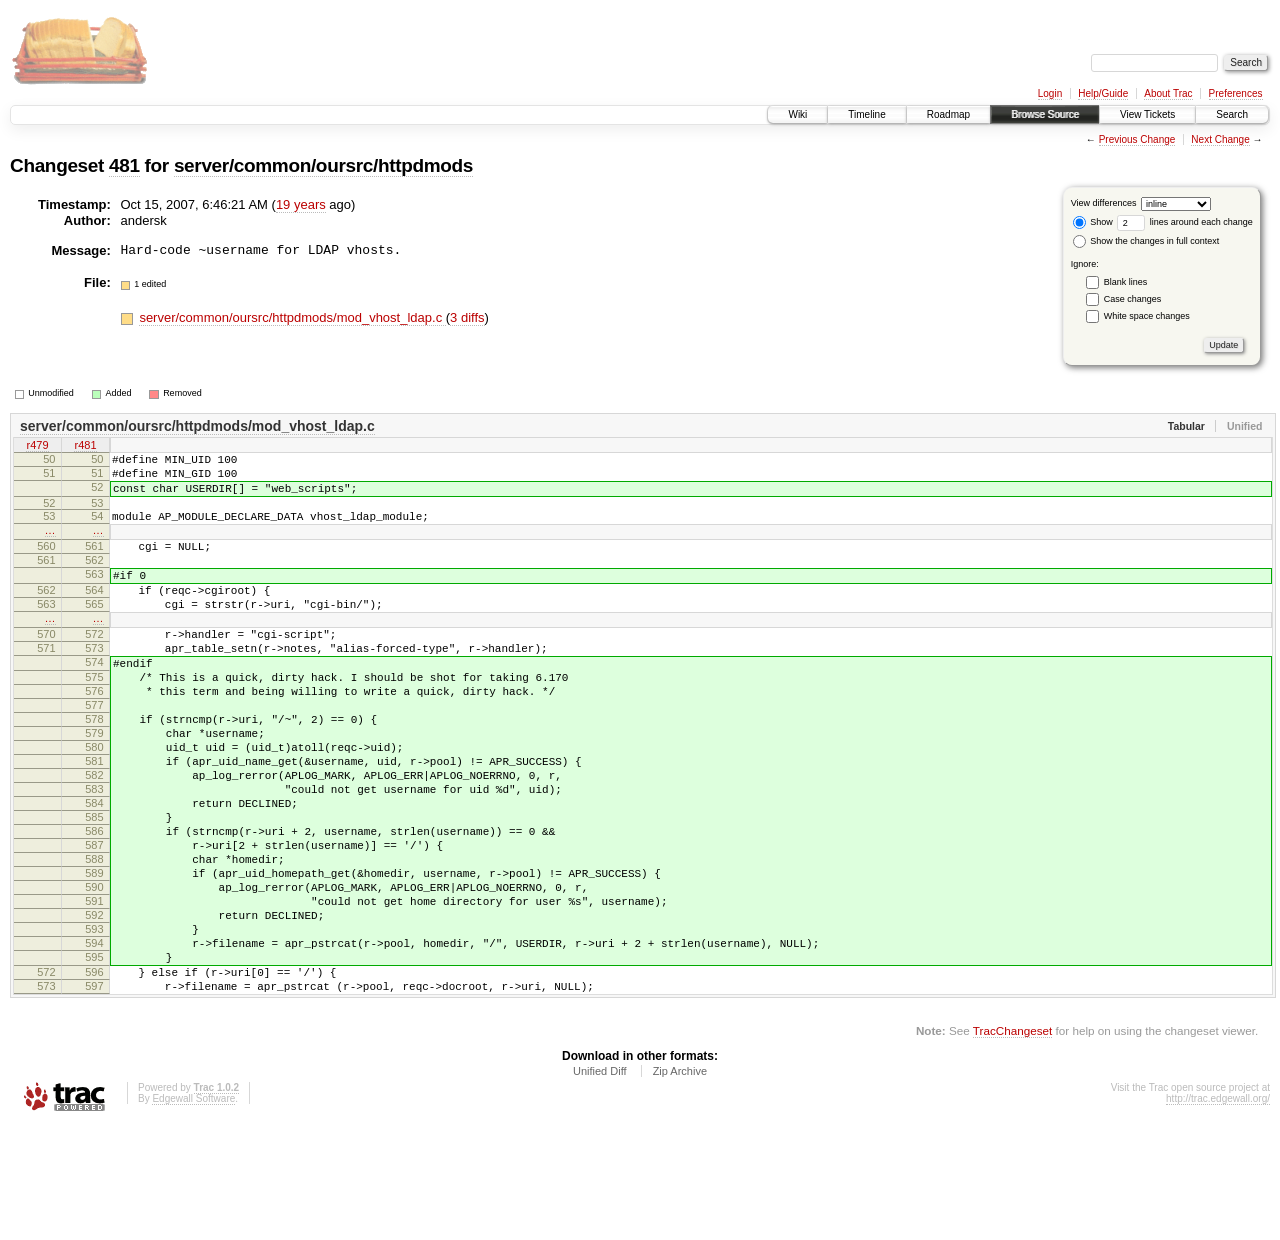 The width and height of the screenshot is (1280, 1240). Describe the element at coordinates (124, 165) in the screenshot. I see `481` at that location.